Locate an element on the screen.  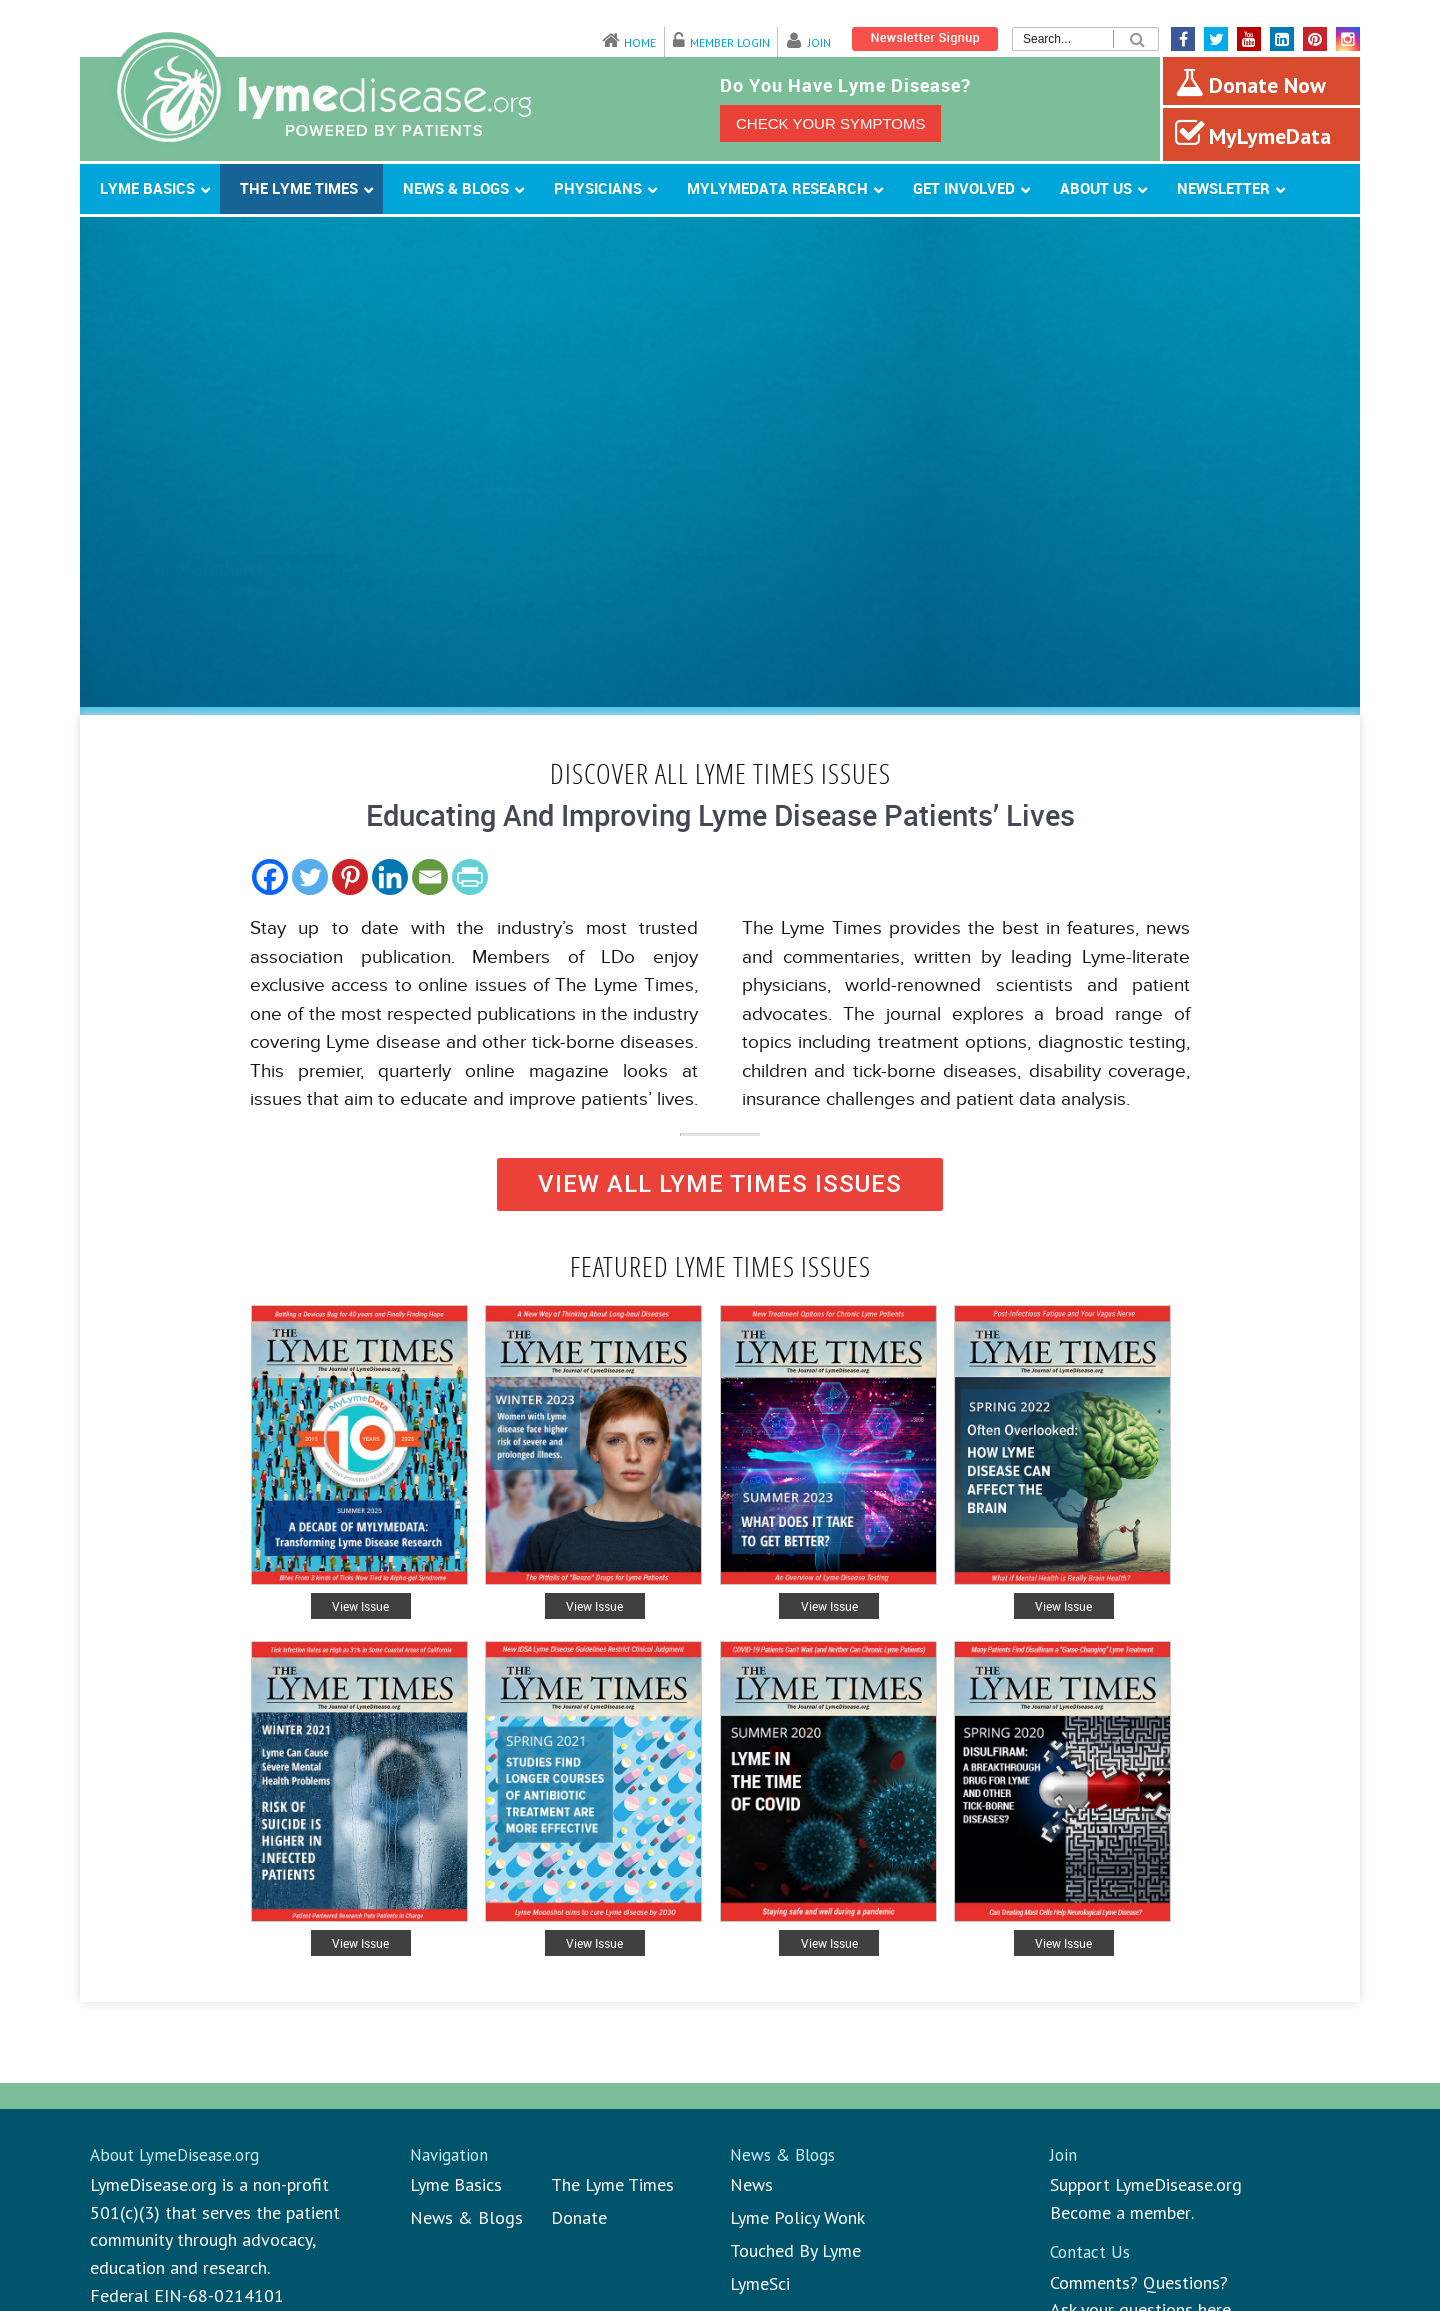
LymeSci is located at coordinates (760, 2283).